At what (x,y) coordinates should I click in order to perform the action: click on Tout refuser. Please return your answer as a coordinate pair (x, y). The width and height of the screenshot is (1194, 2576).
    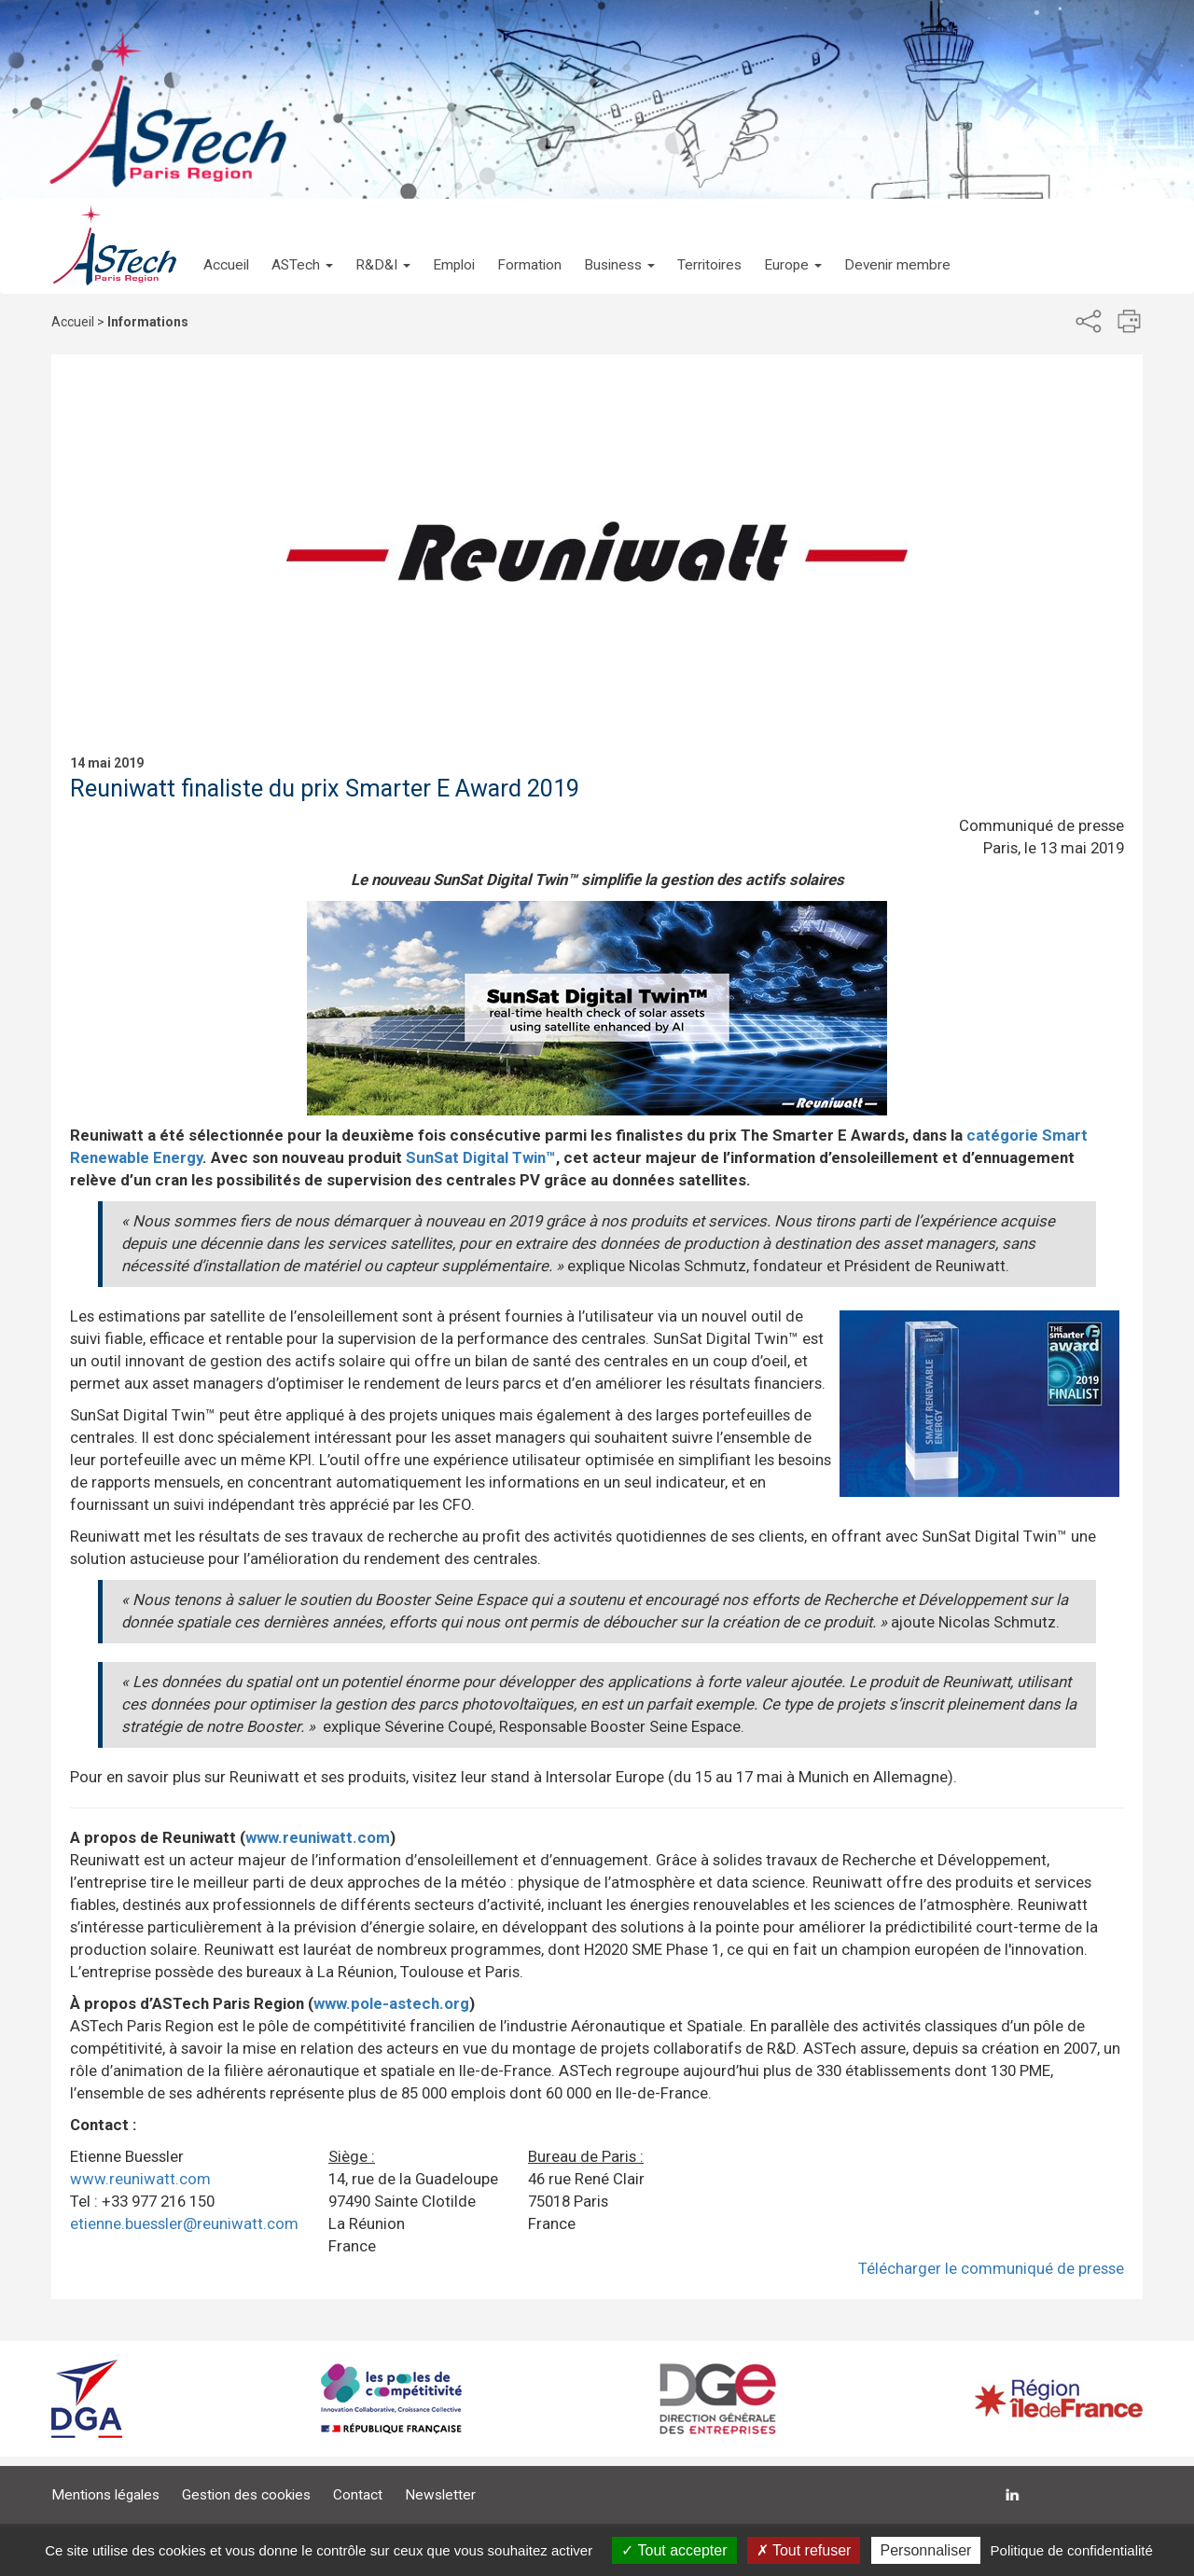
    Looking at the image, I should click on (804, 2550).